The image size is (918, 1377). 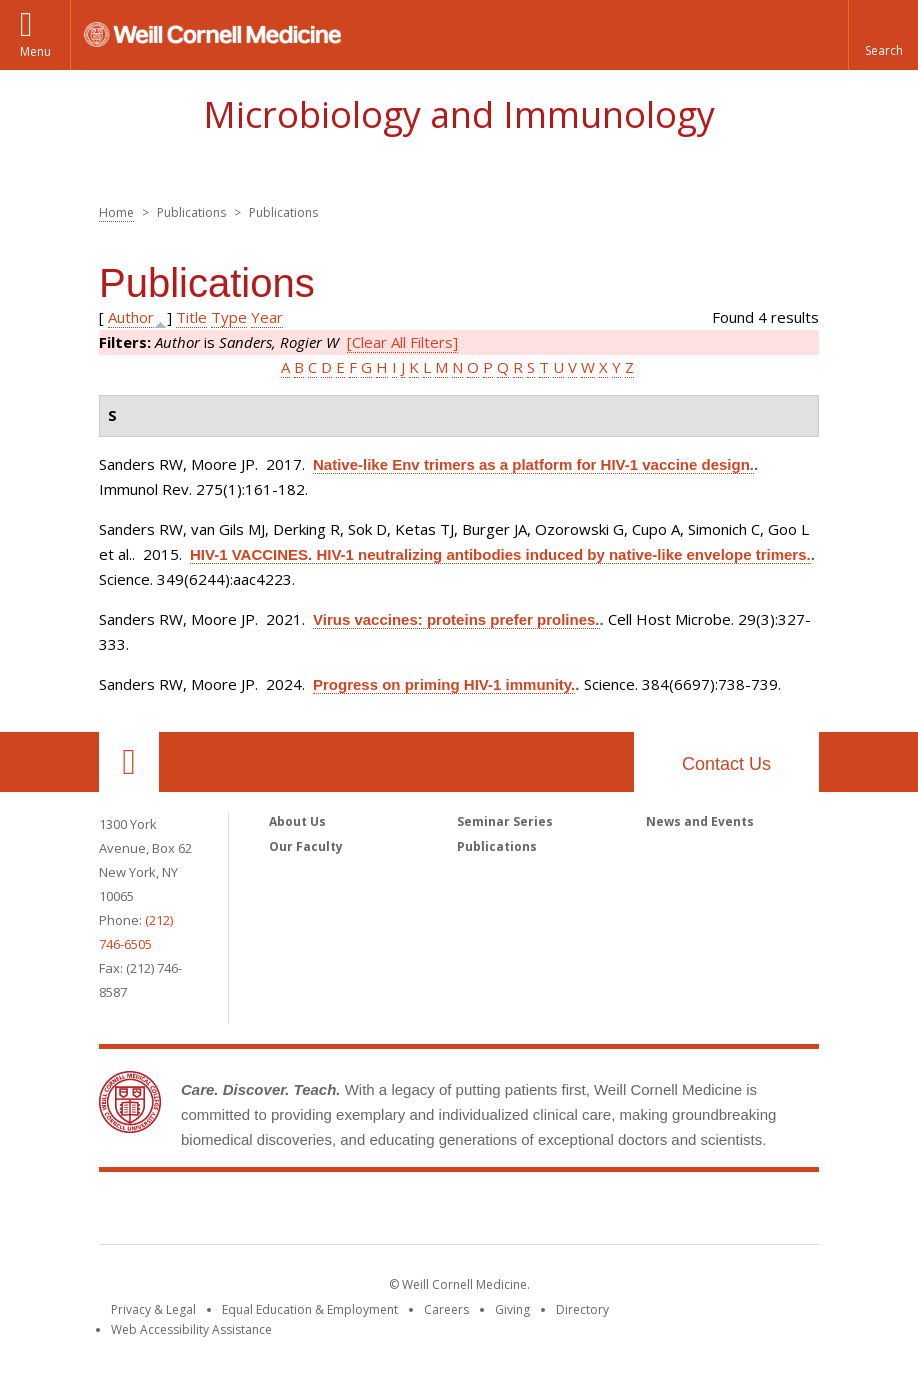 What do you see at coordinates (444, 684) in the screenshot?
I see `Progress on priming HIV-1 immunity.` at bounding box center [444, 684].